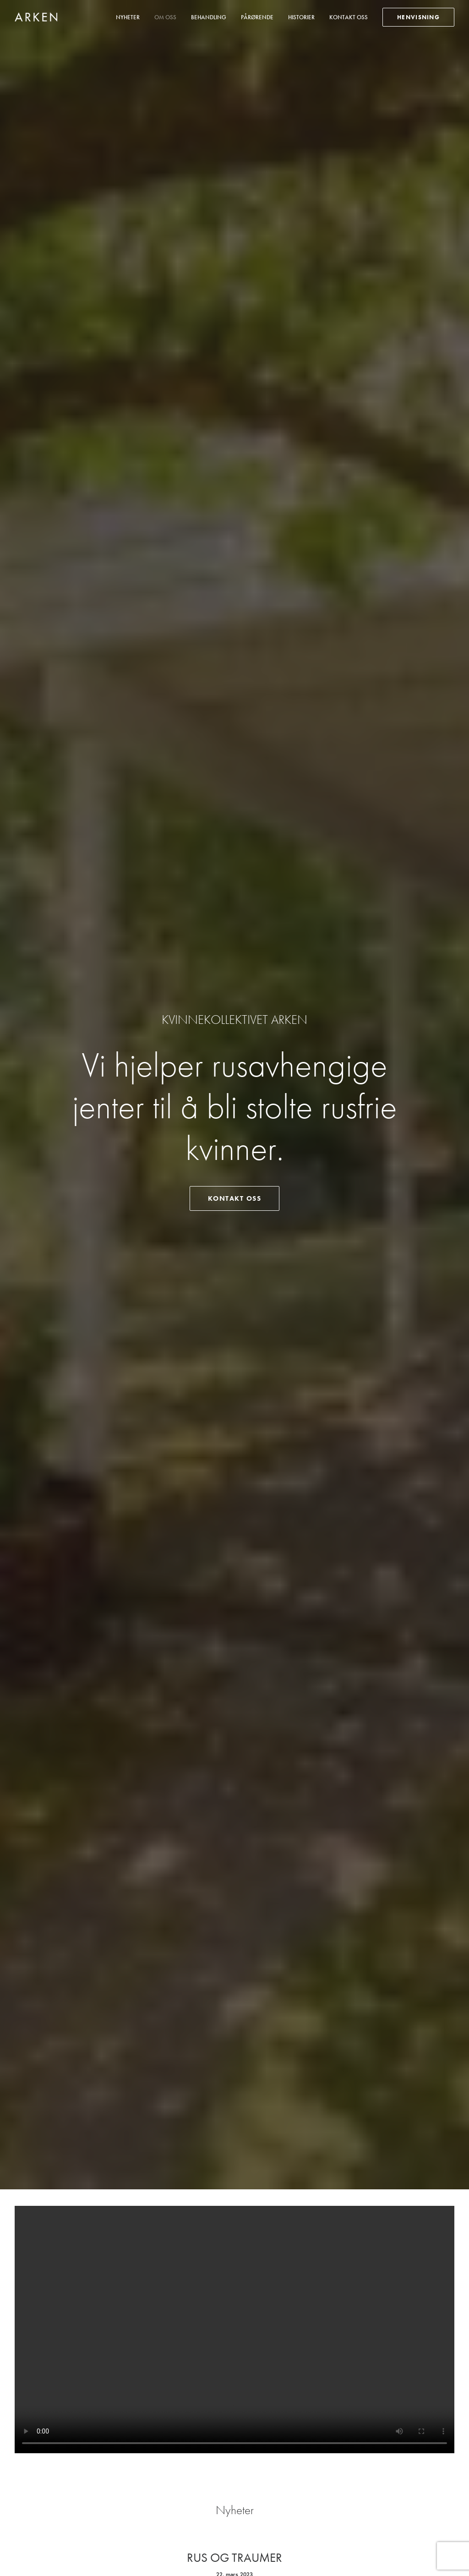 The width and height of the screenshot is (469, 2576). Describe the element at coordinates (257, 17) in the screenshot. I see `Pårørende` at that location.